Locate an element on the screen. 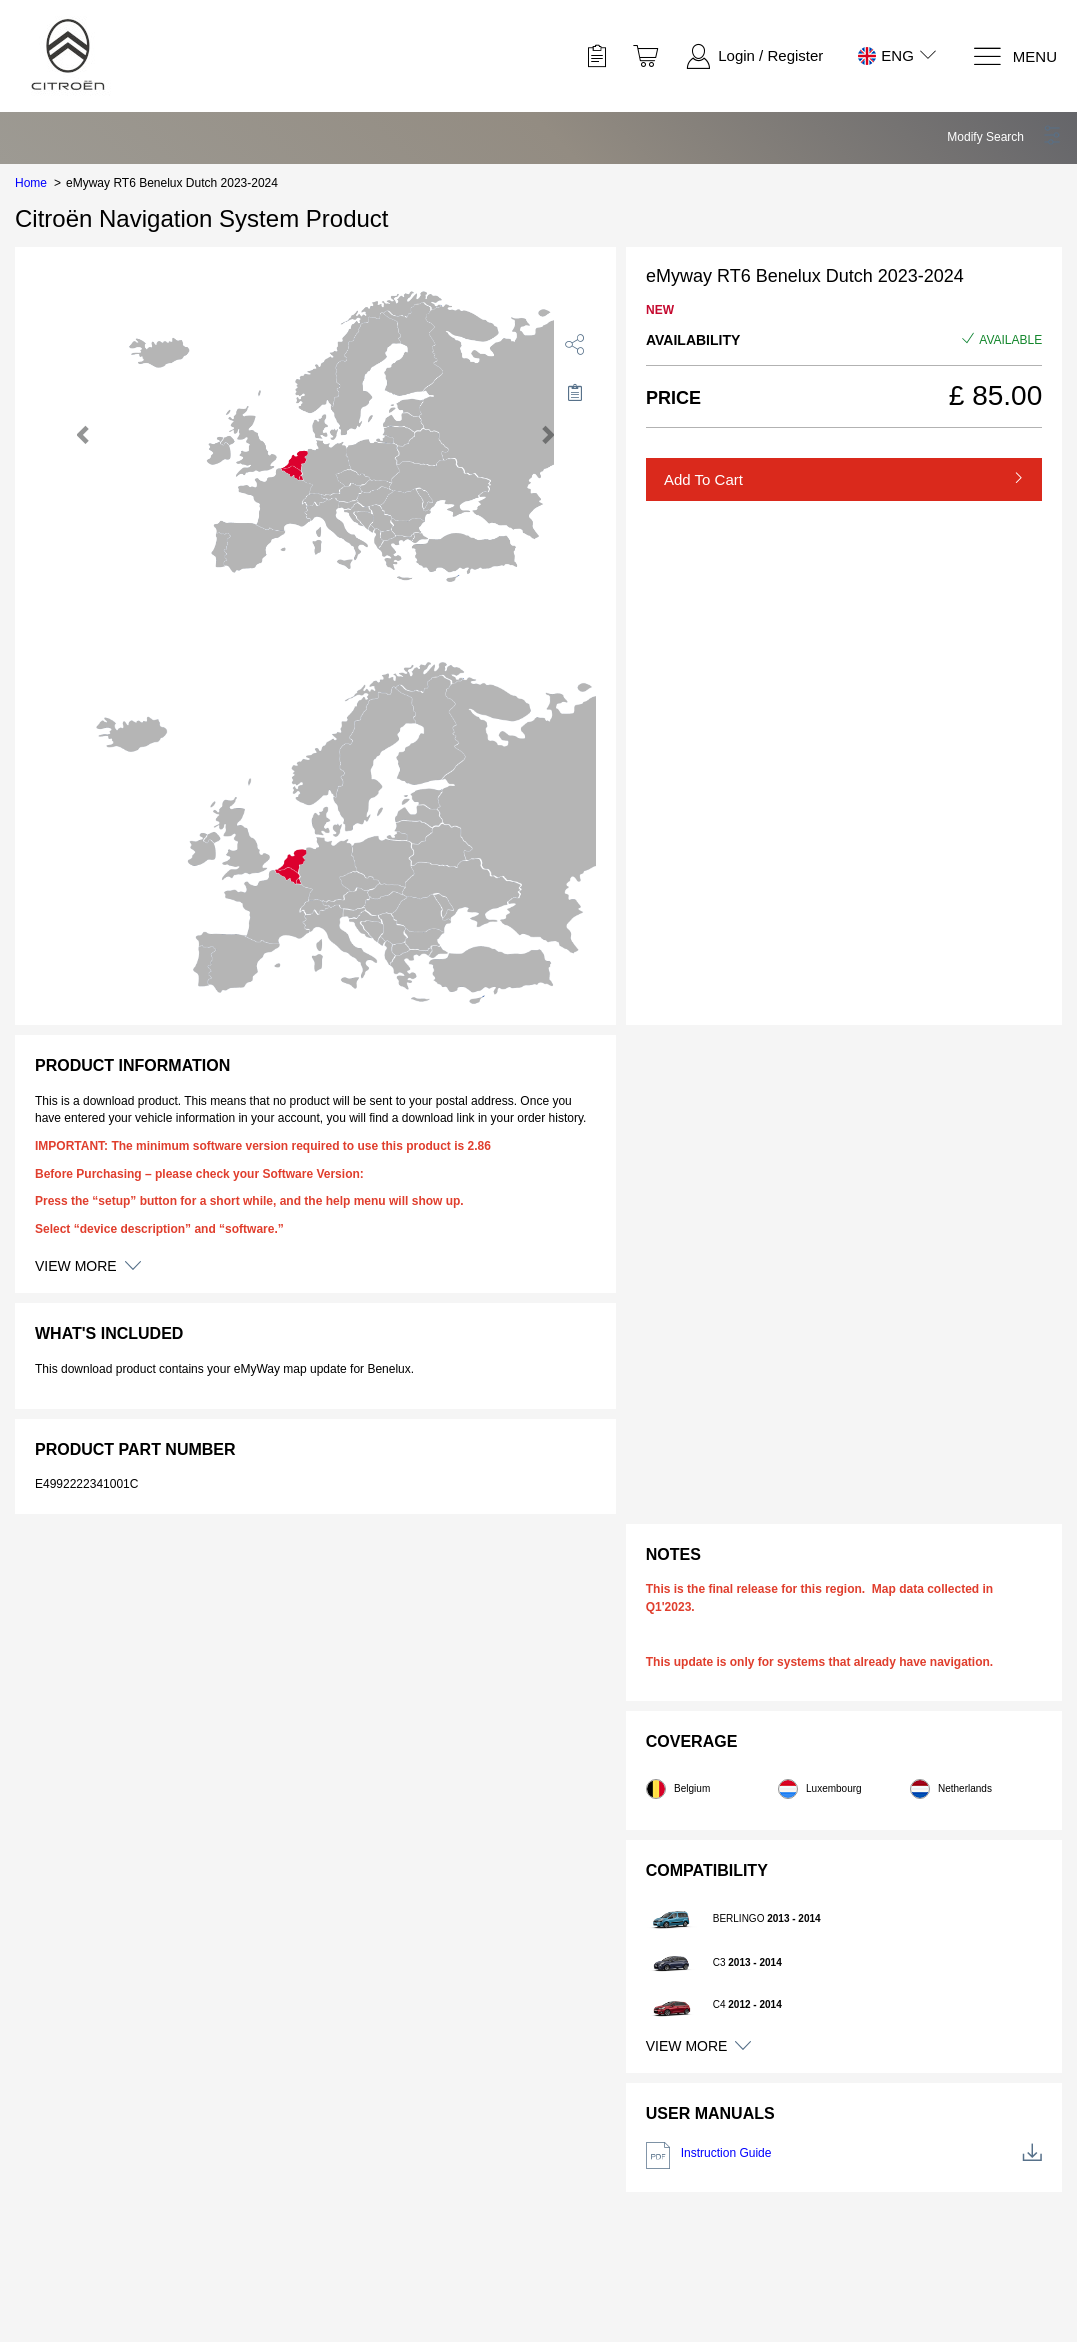 This screenshot has width=1077, height=2342. [share] is located at coordinates (575, 344).